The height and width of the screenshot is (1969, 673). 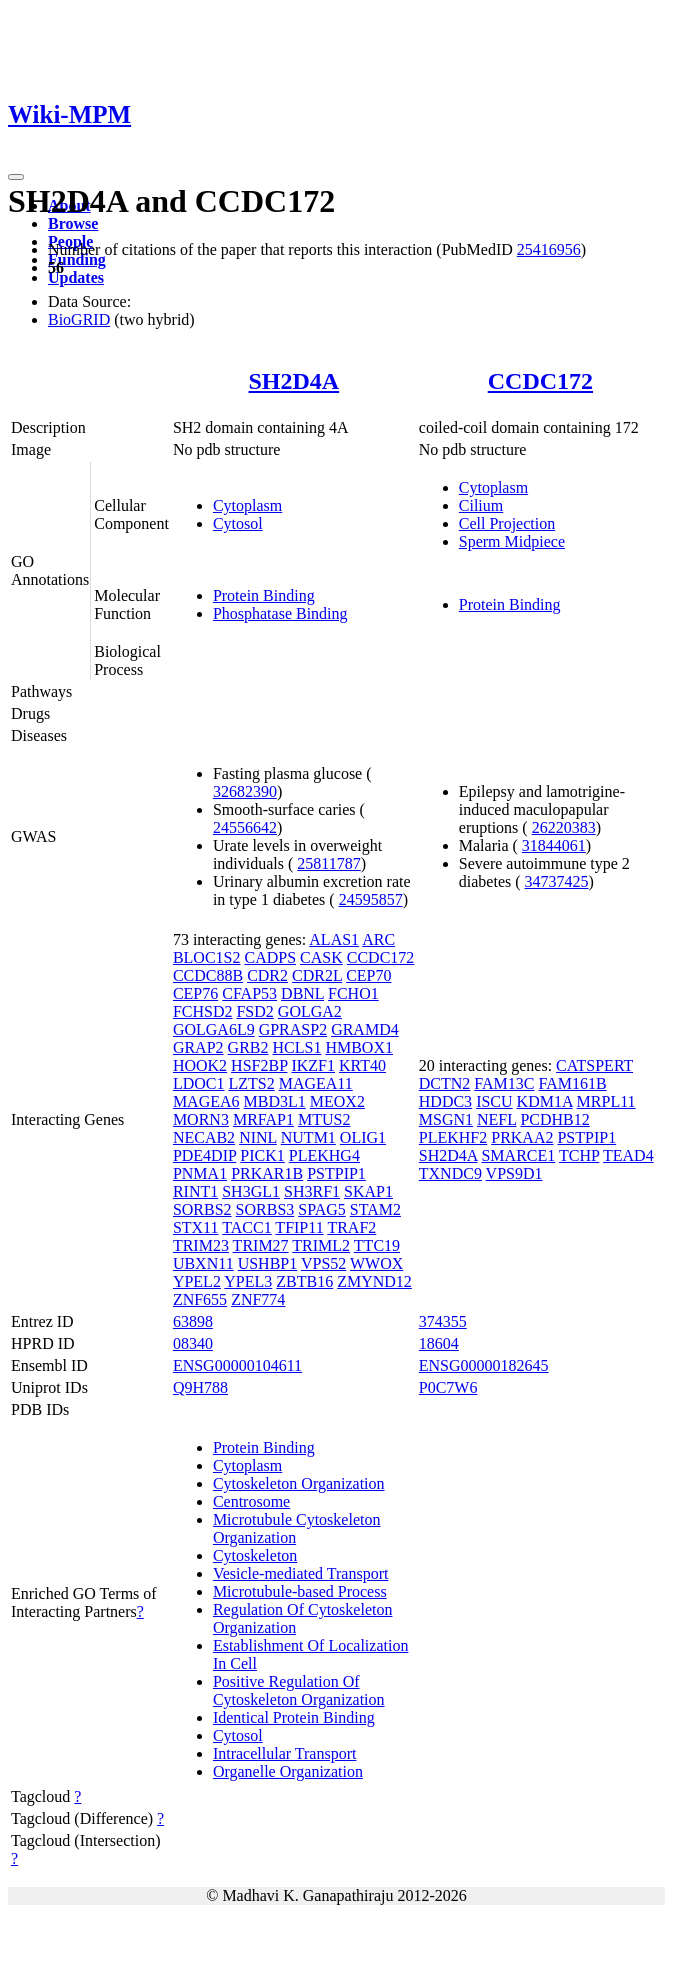 What do you see at coordinates (512, 541) in the screenshot?
I see `Sperm Midpiece` at bounding box center [512, 541].